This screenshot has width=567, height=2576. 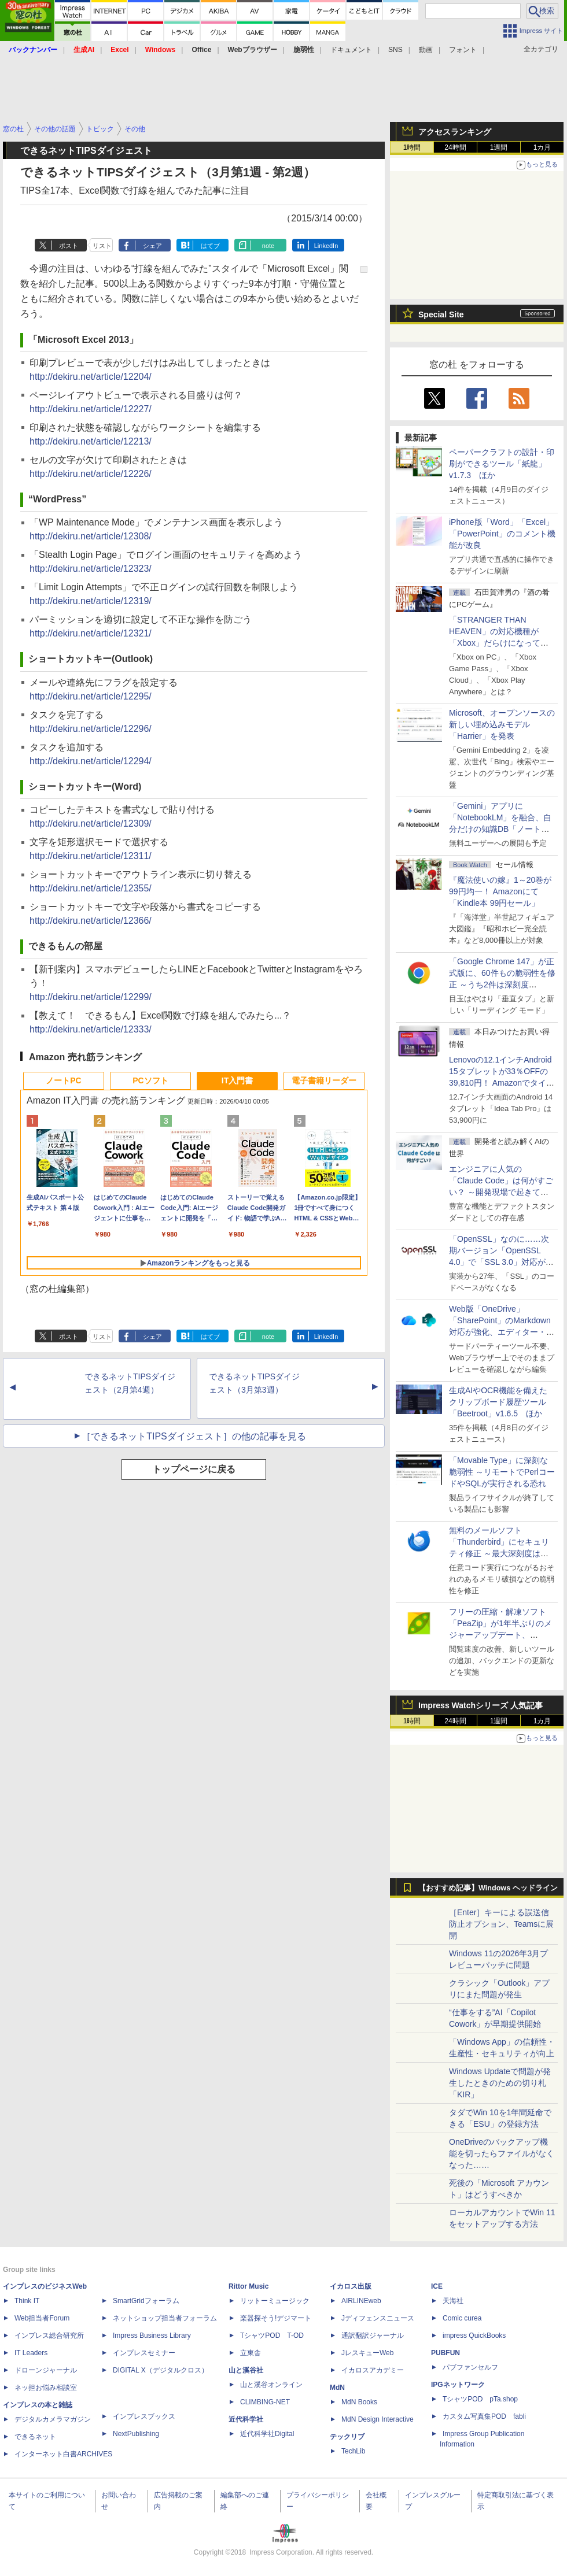 What do you see at coordinates (136, 2434) in the screenshot?
I see `NextPublishing` at bounding box center [136, 2434].